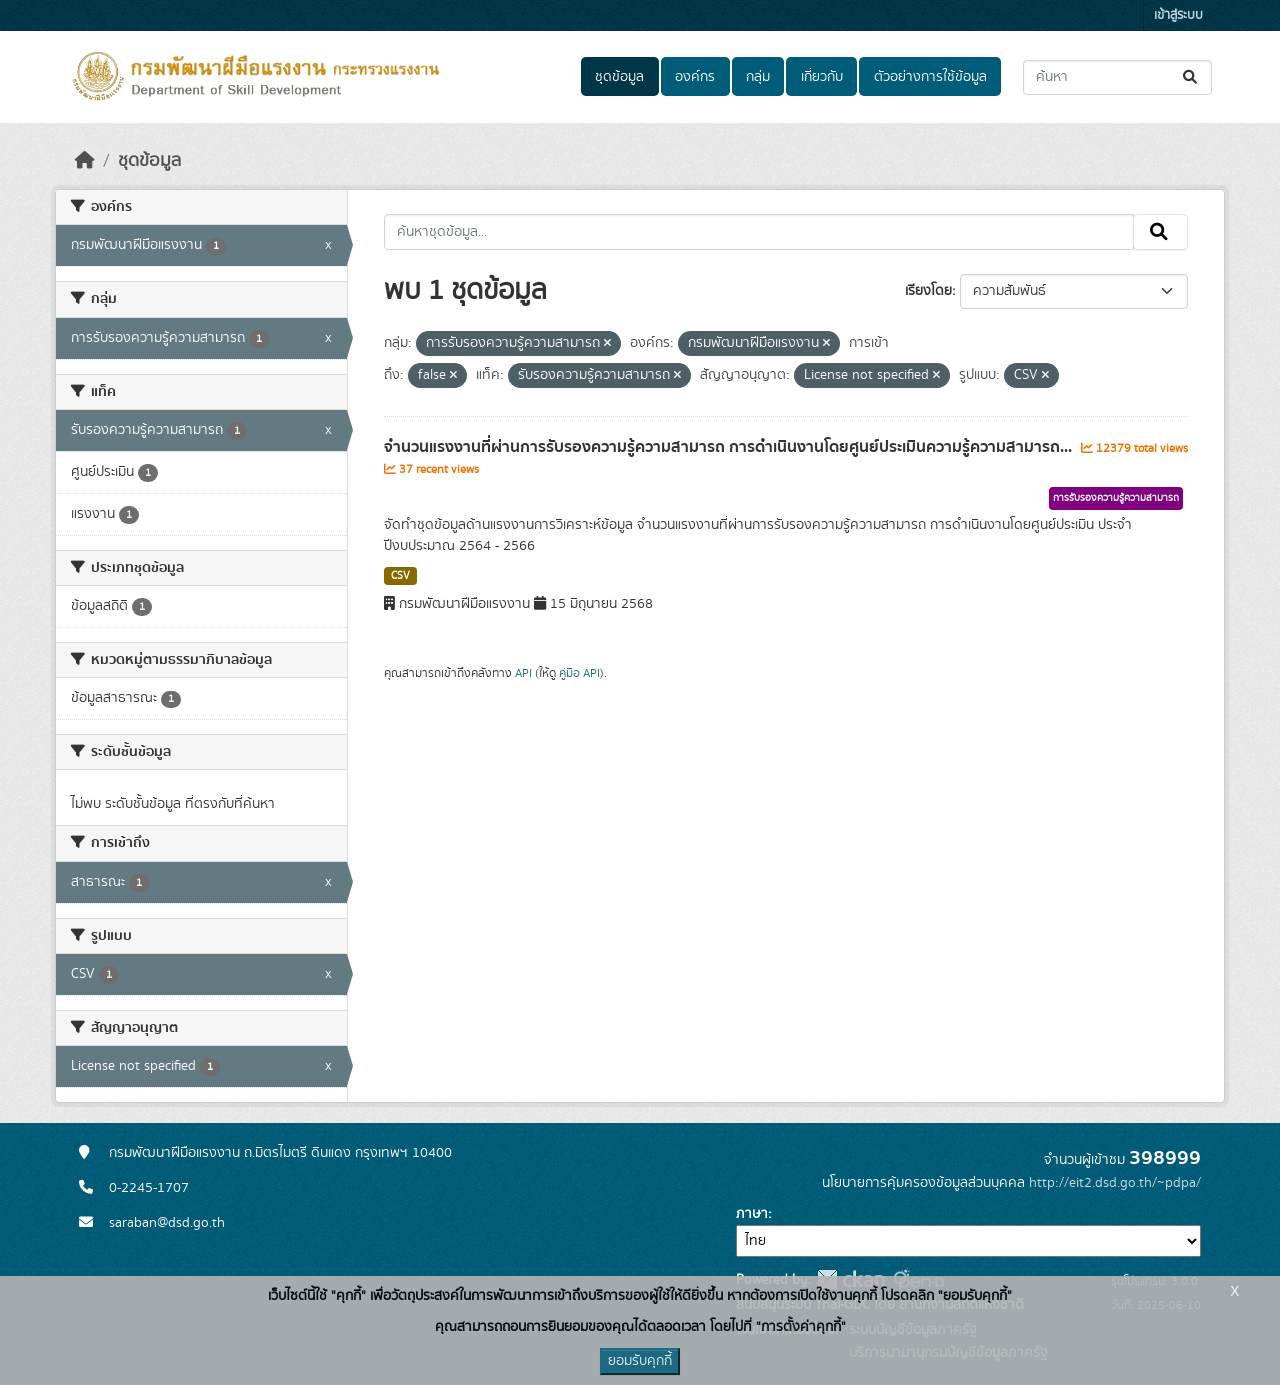 The image size is (1280, 1385). I want to click on เรียงโดย, so click(928, 291).